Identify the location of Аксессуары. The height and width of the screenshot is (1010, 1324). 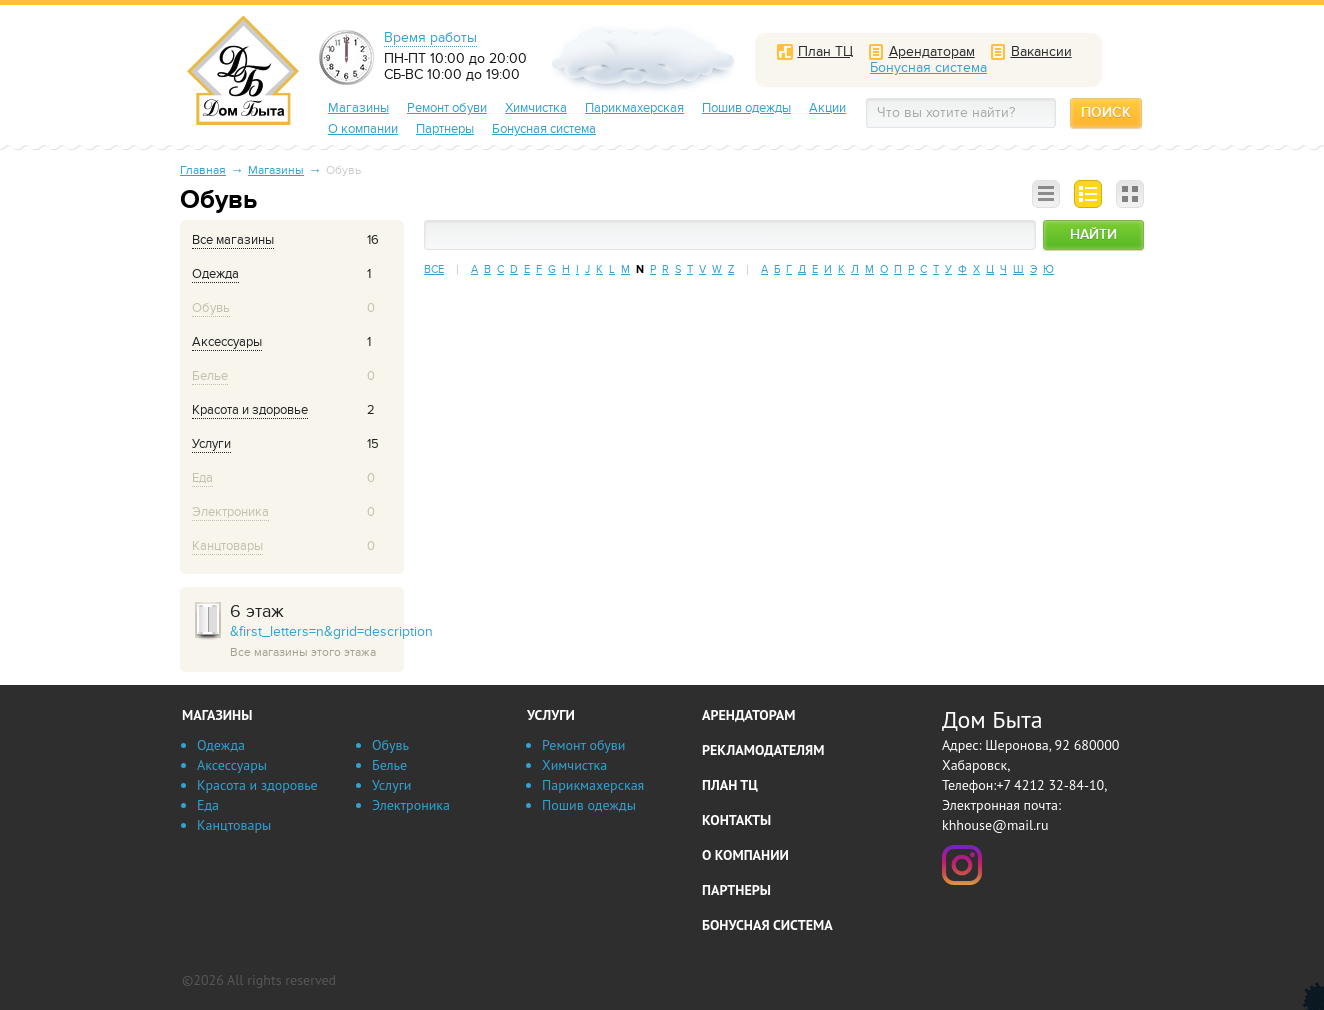
(232, 765).